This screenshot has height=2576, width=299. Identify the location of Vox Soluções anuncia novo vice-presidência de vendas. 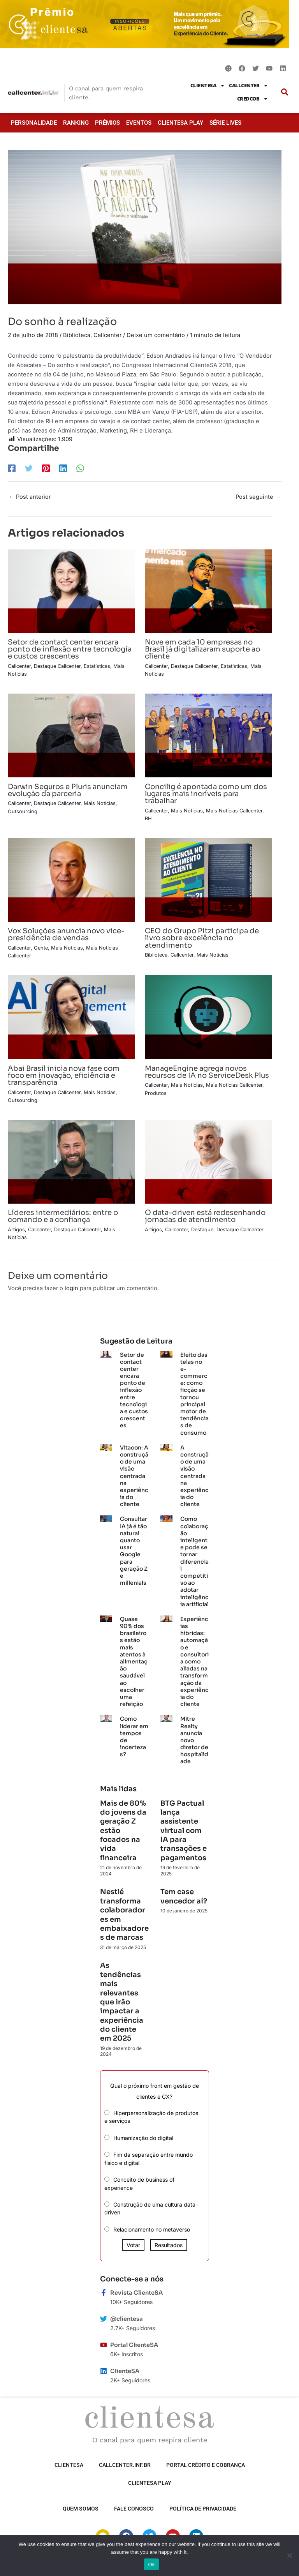
(66, 934).